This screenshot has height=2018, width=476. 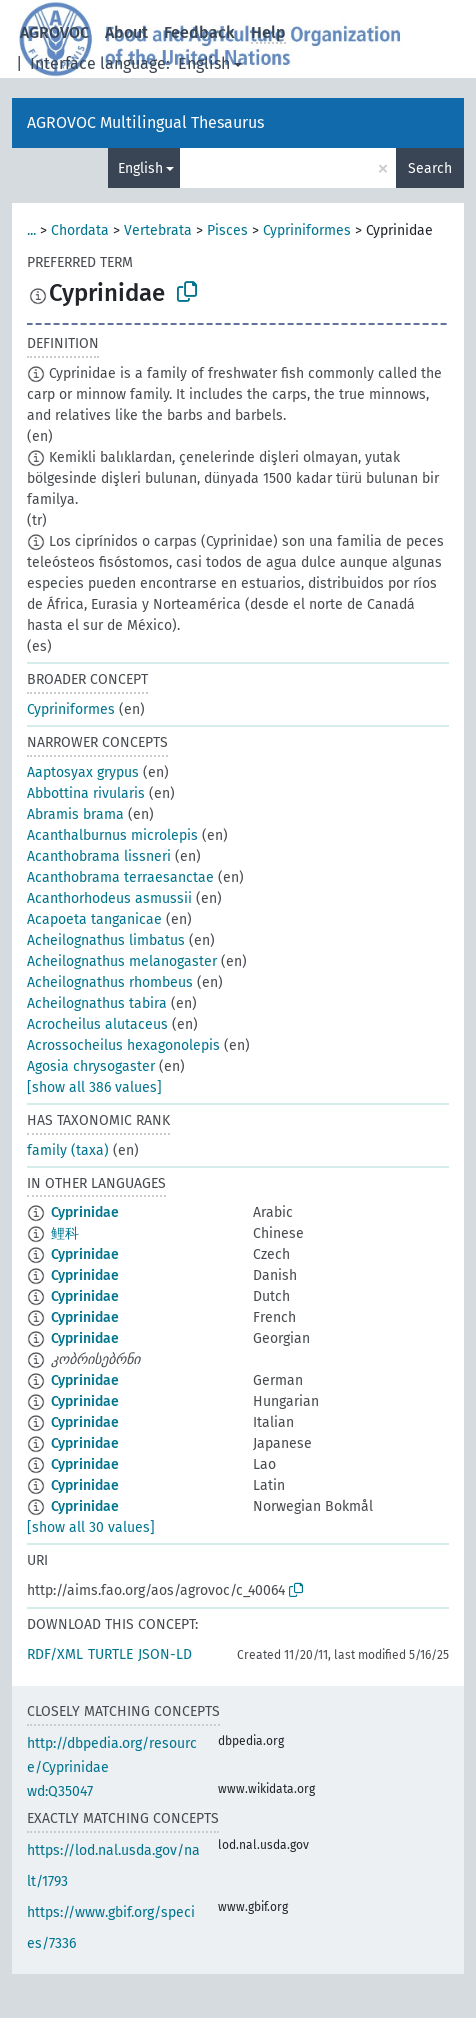 I want to click on Acanthobrama lissneri, so click(x=99, y=856).